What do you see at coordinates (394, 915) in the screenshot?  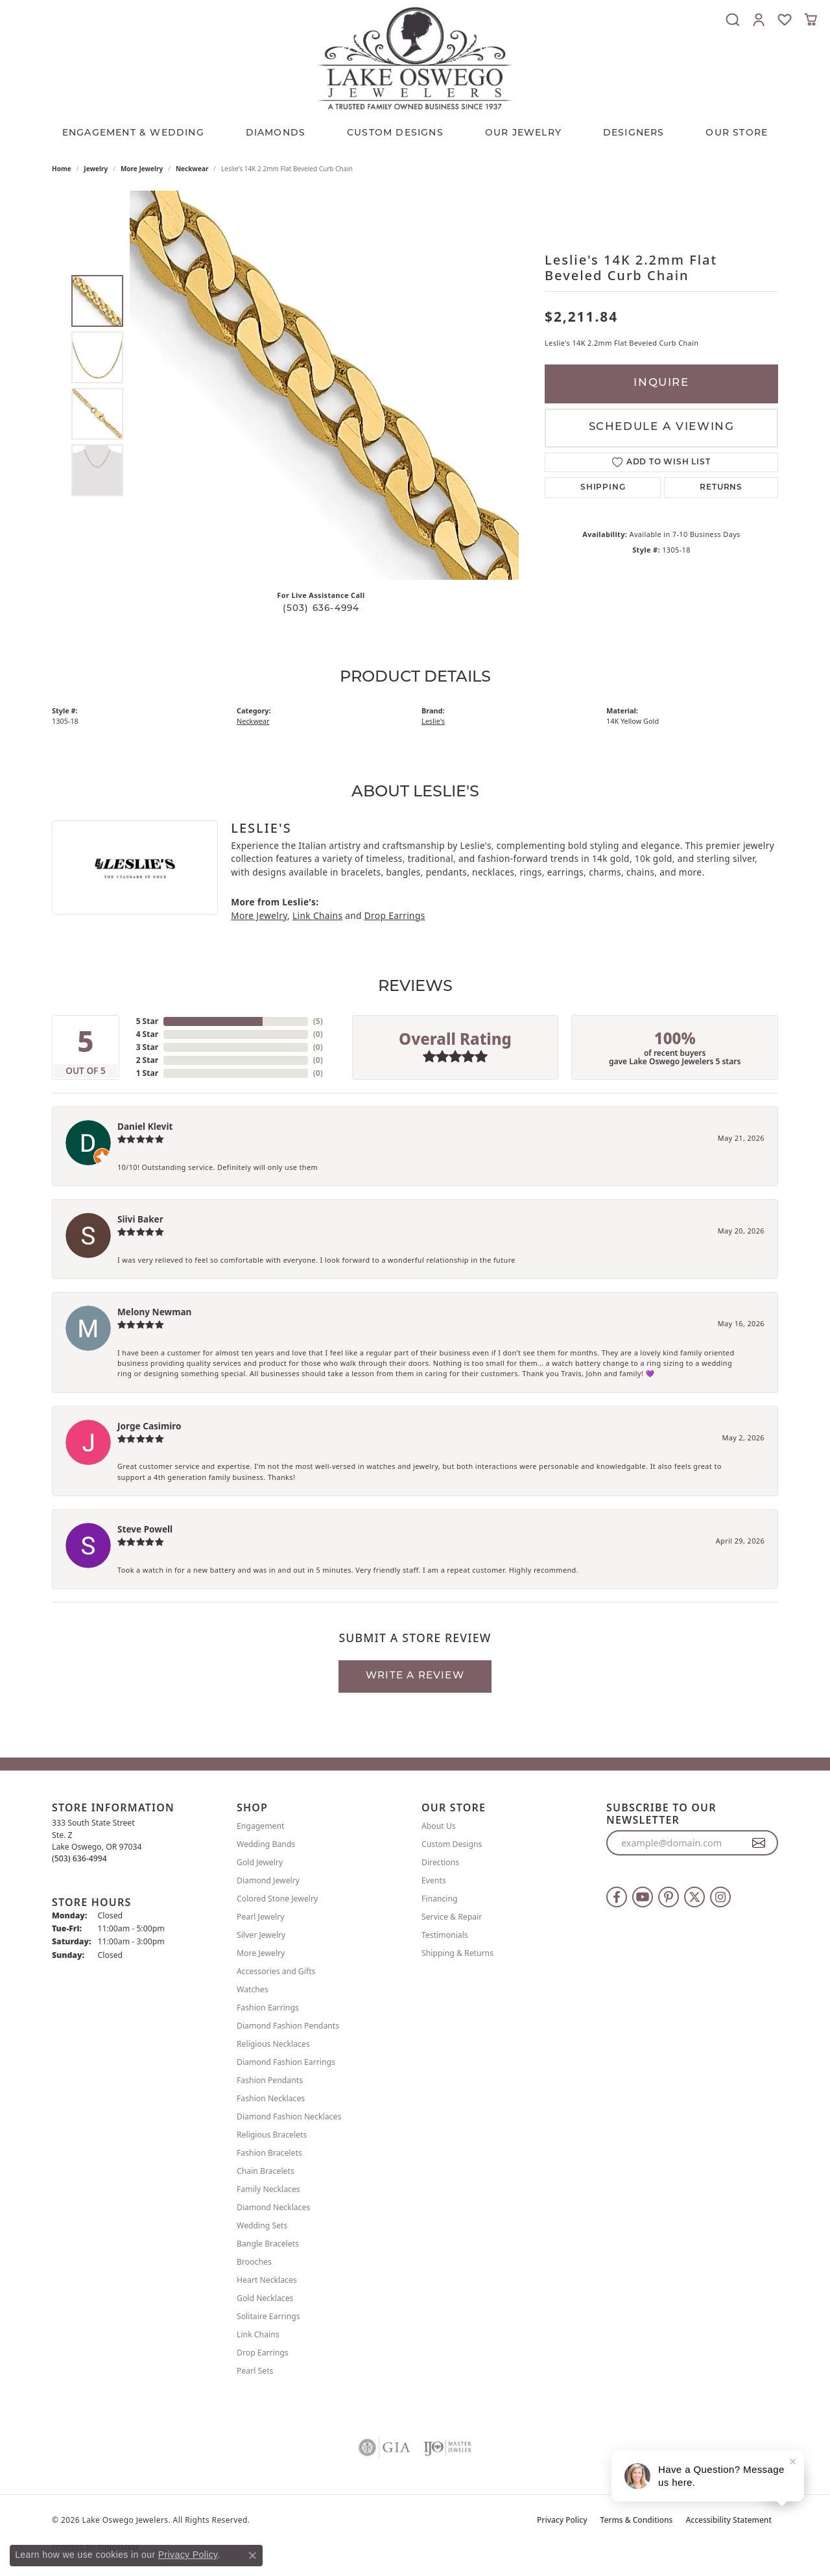 I see `Drop Earrings` at bounding box center [394, 915].